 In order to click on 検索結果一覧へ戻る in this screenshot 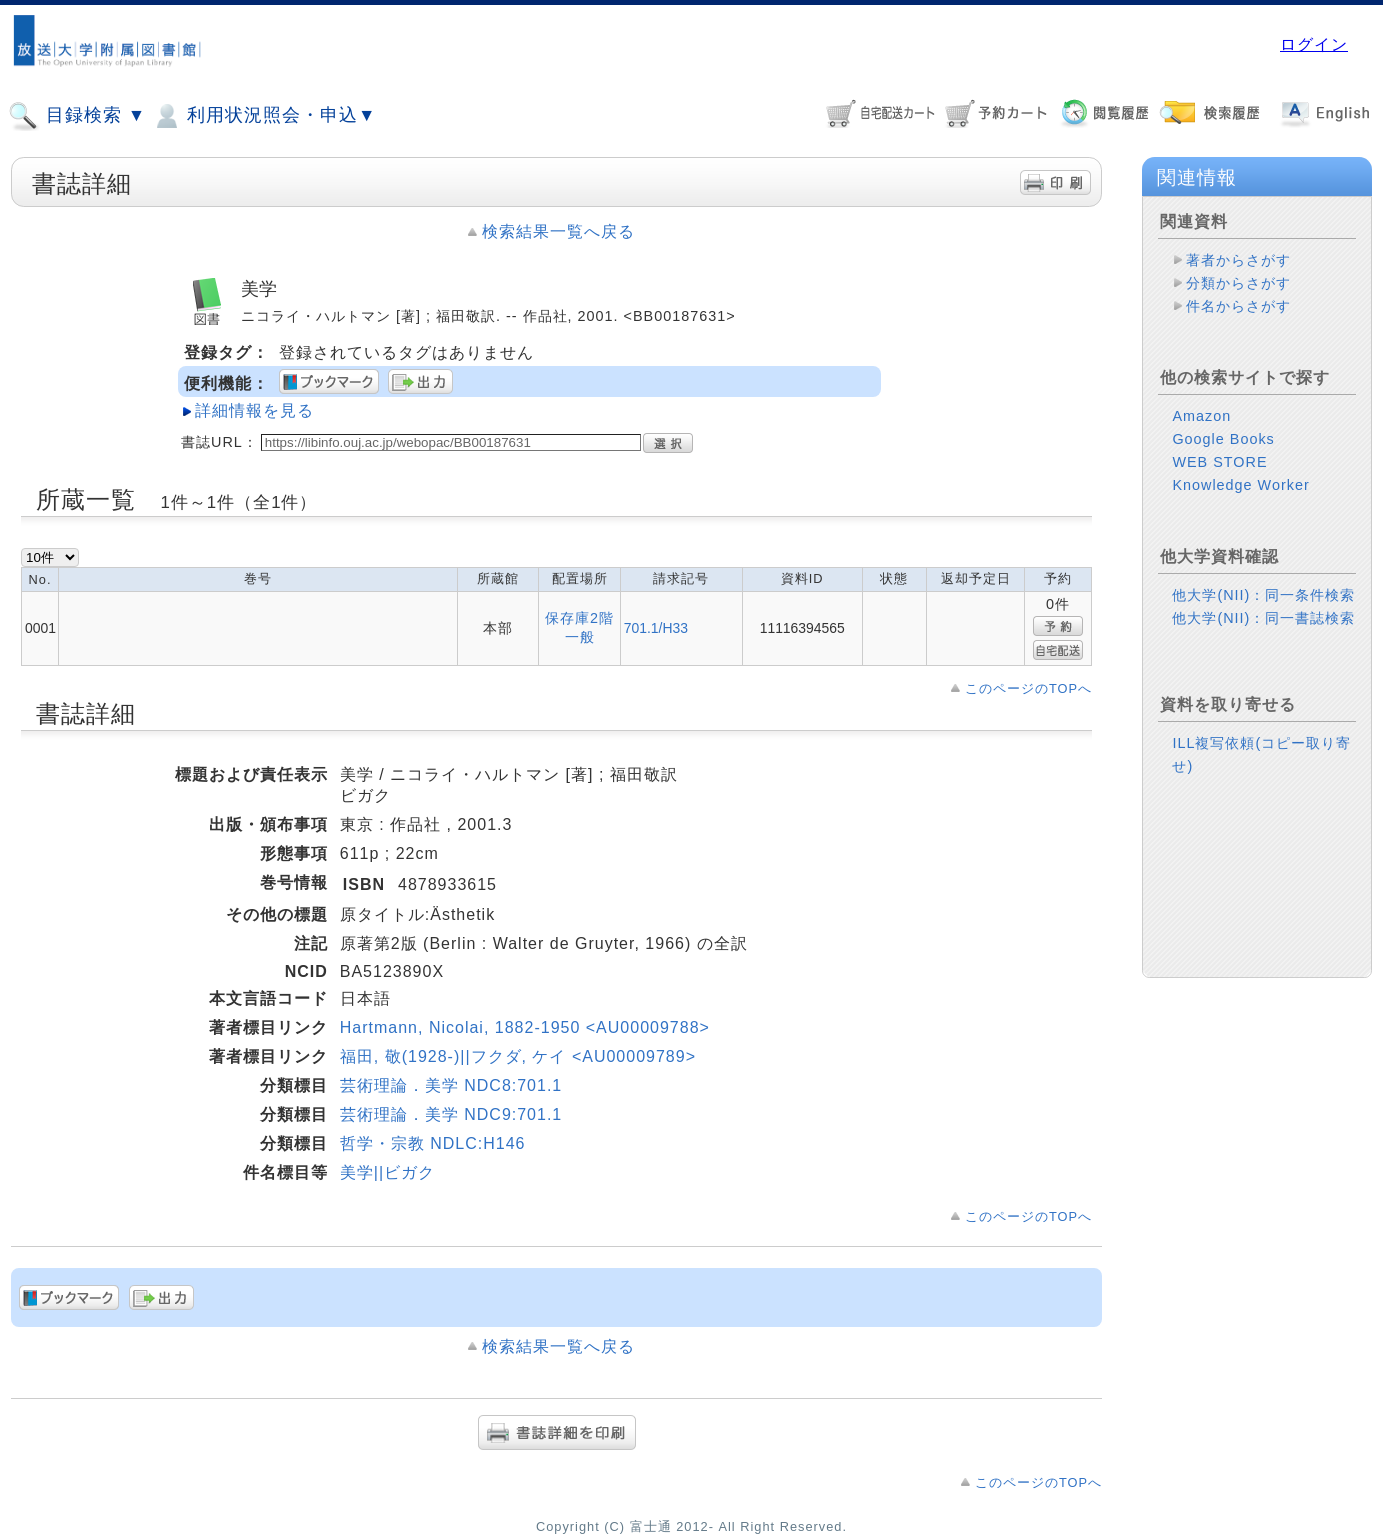, I will do `click(558, 231)`.